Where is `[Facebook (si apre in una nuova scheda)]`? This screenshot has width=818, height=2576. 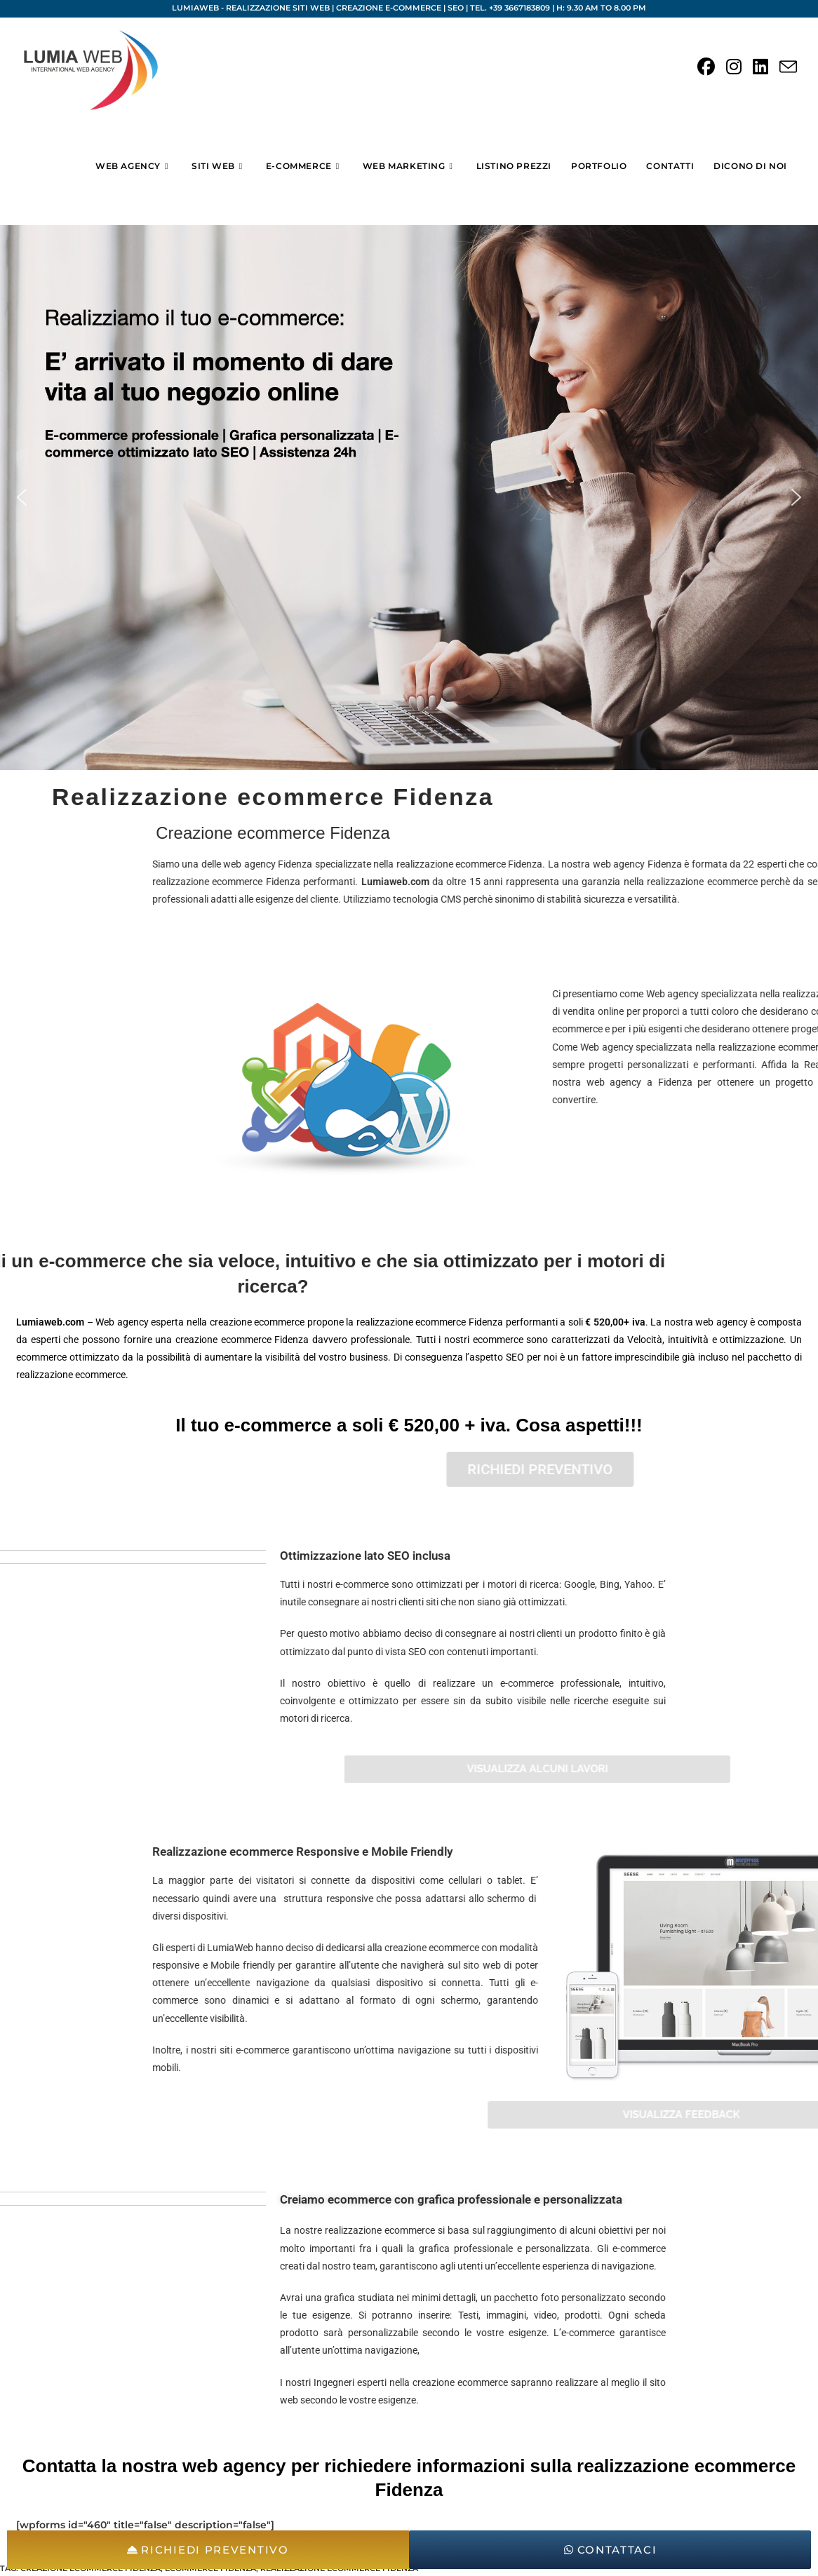
[Facebook (si apre in una nuova scheda)] is located at coordinates (706, 67).